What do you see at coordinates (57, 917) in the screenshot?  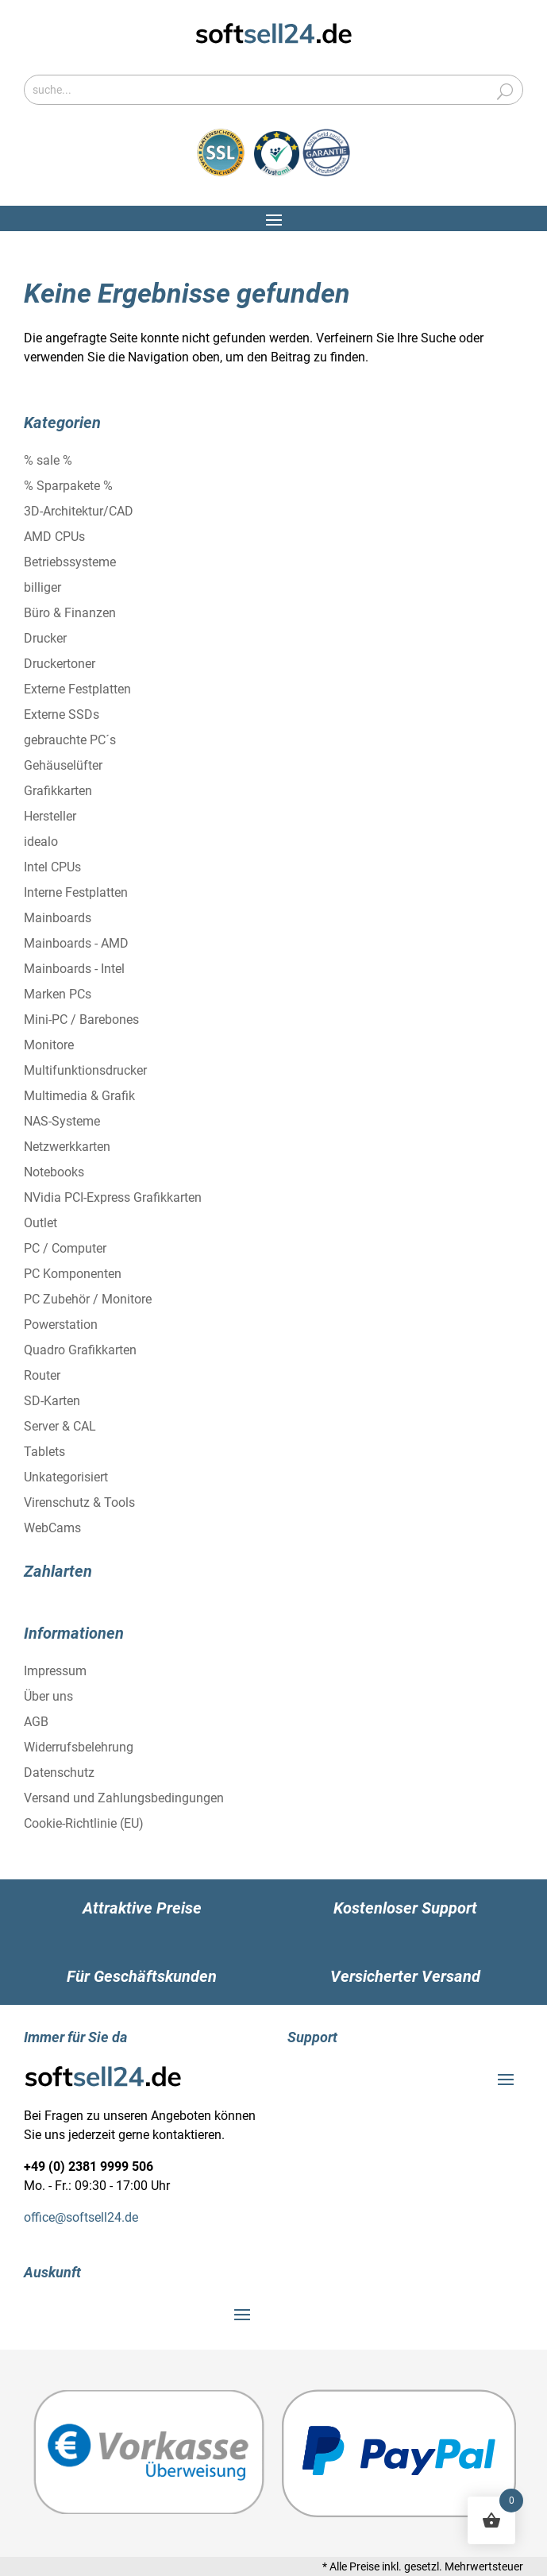 I see `Mainboards` at bounding box center [57, 917].